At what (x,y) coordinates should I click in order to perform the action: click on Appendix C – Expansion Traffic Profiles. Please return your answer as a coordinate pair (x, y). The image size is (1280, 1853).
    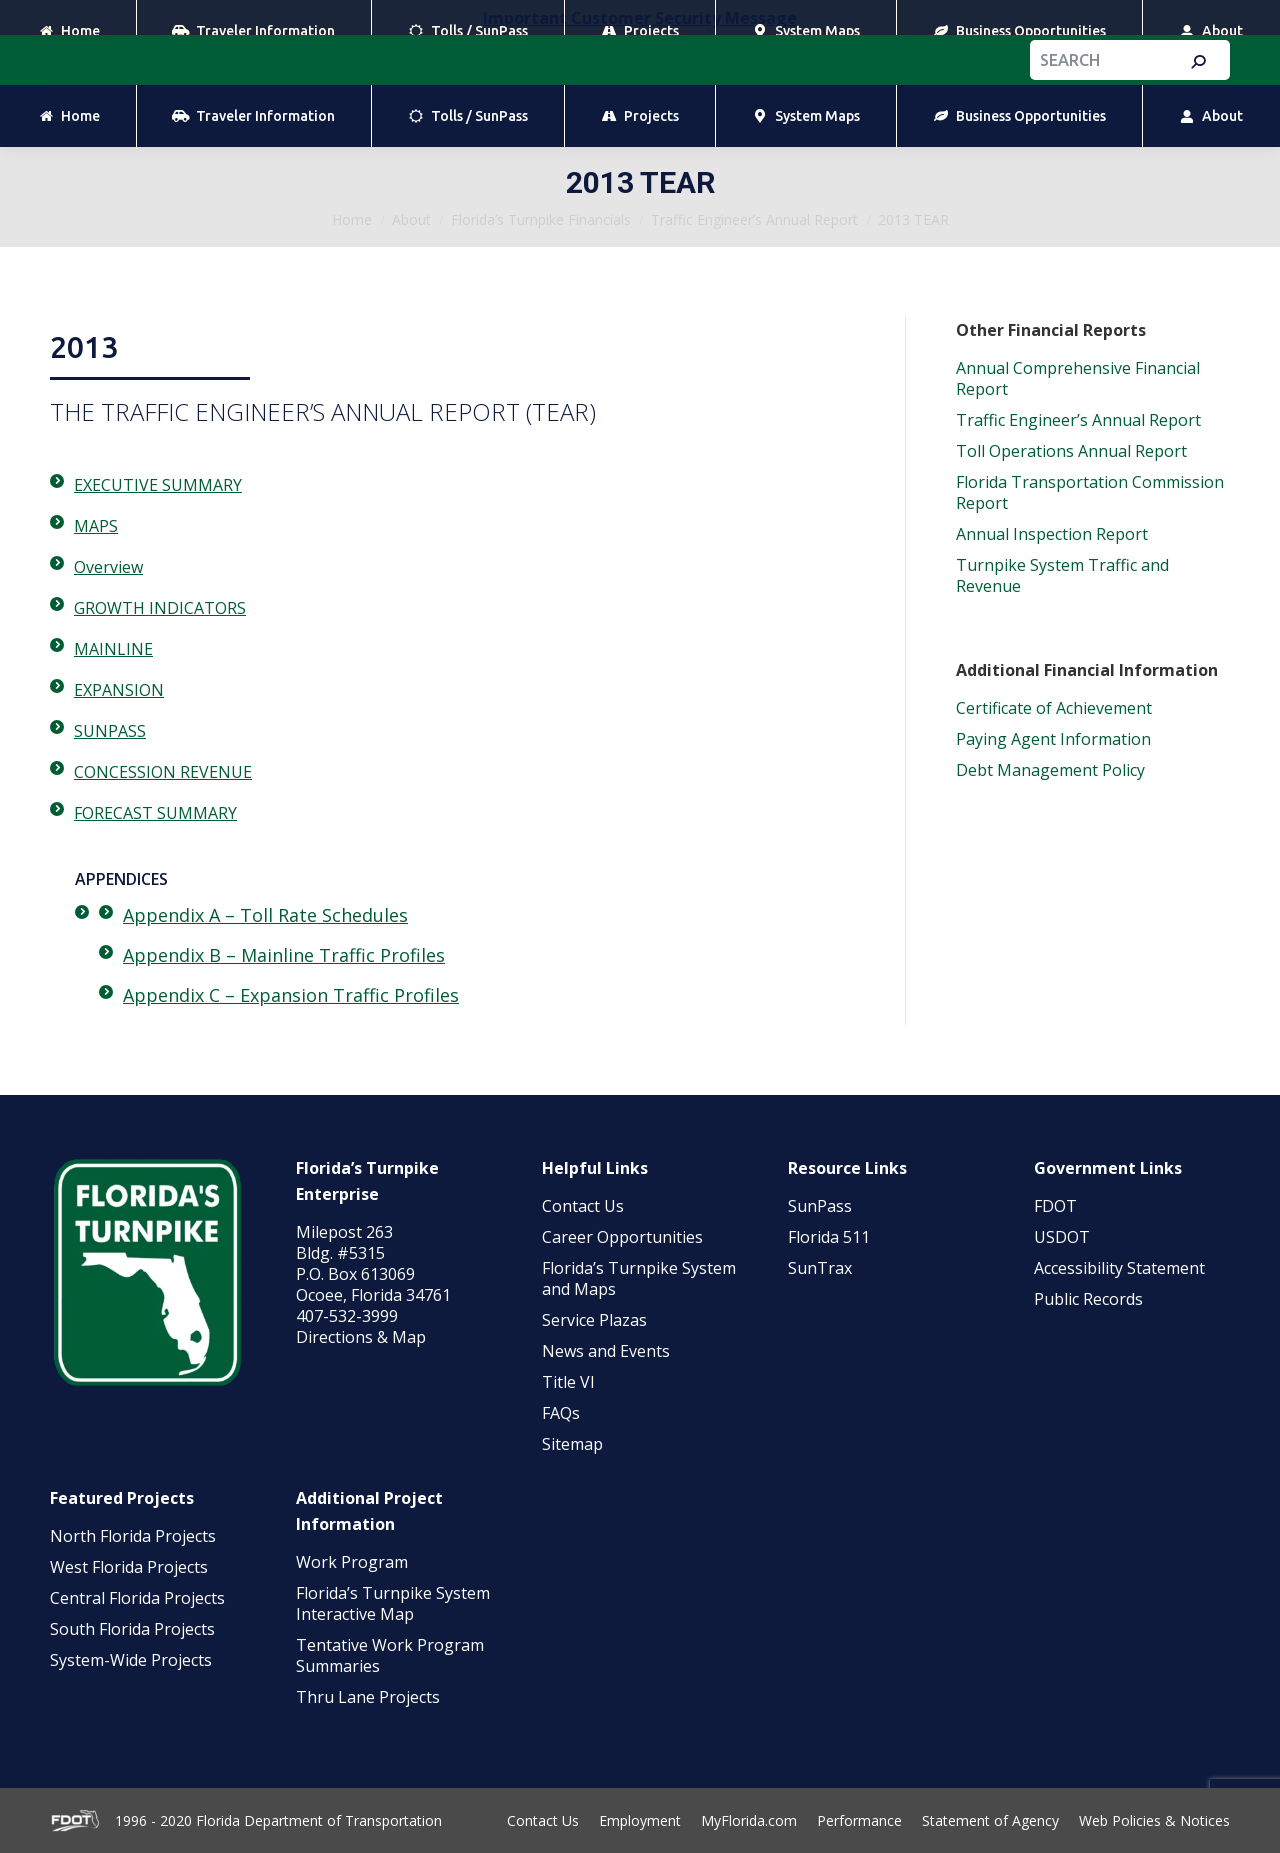
    Looking at the image, I should click on (291, 995).